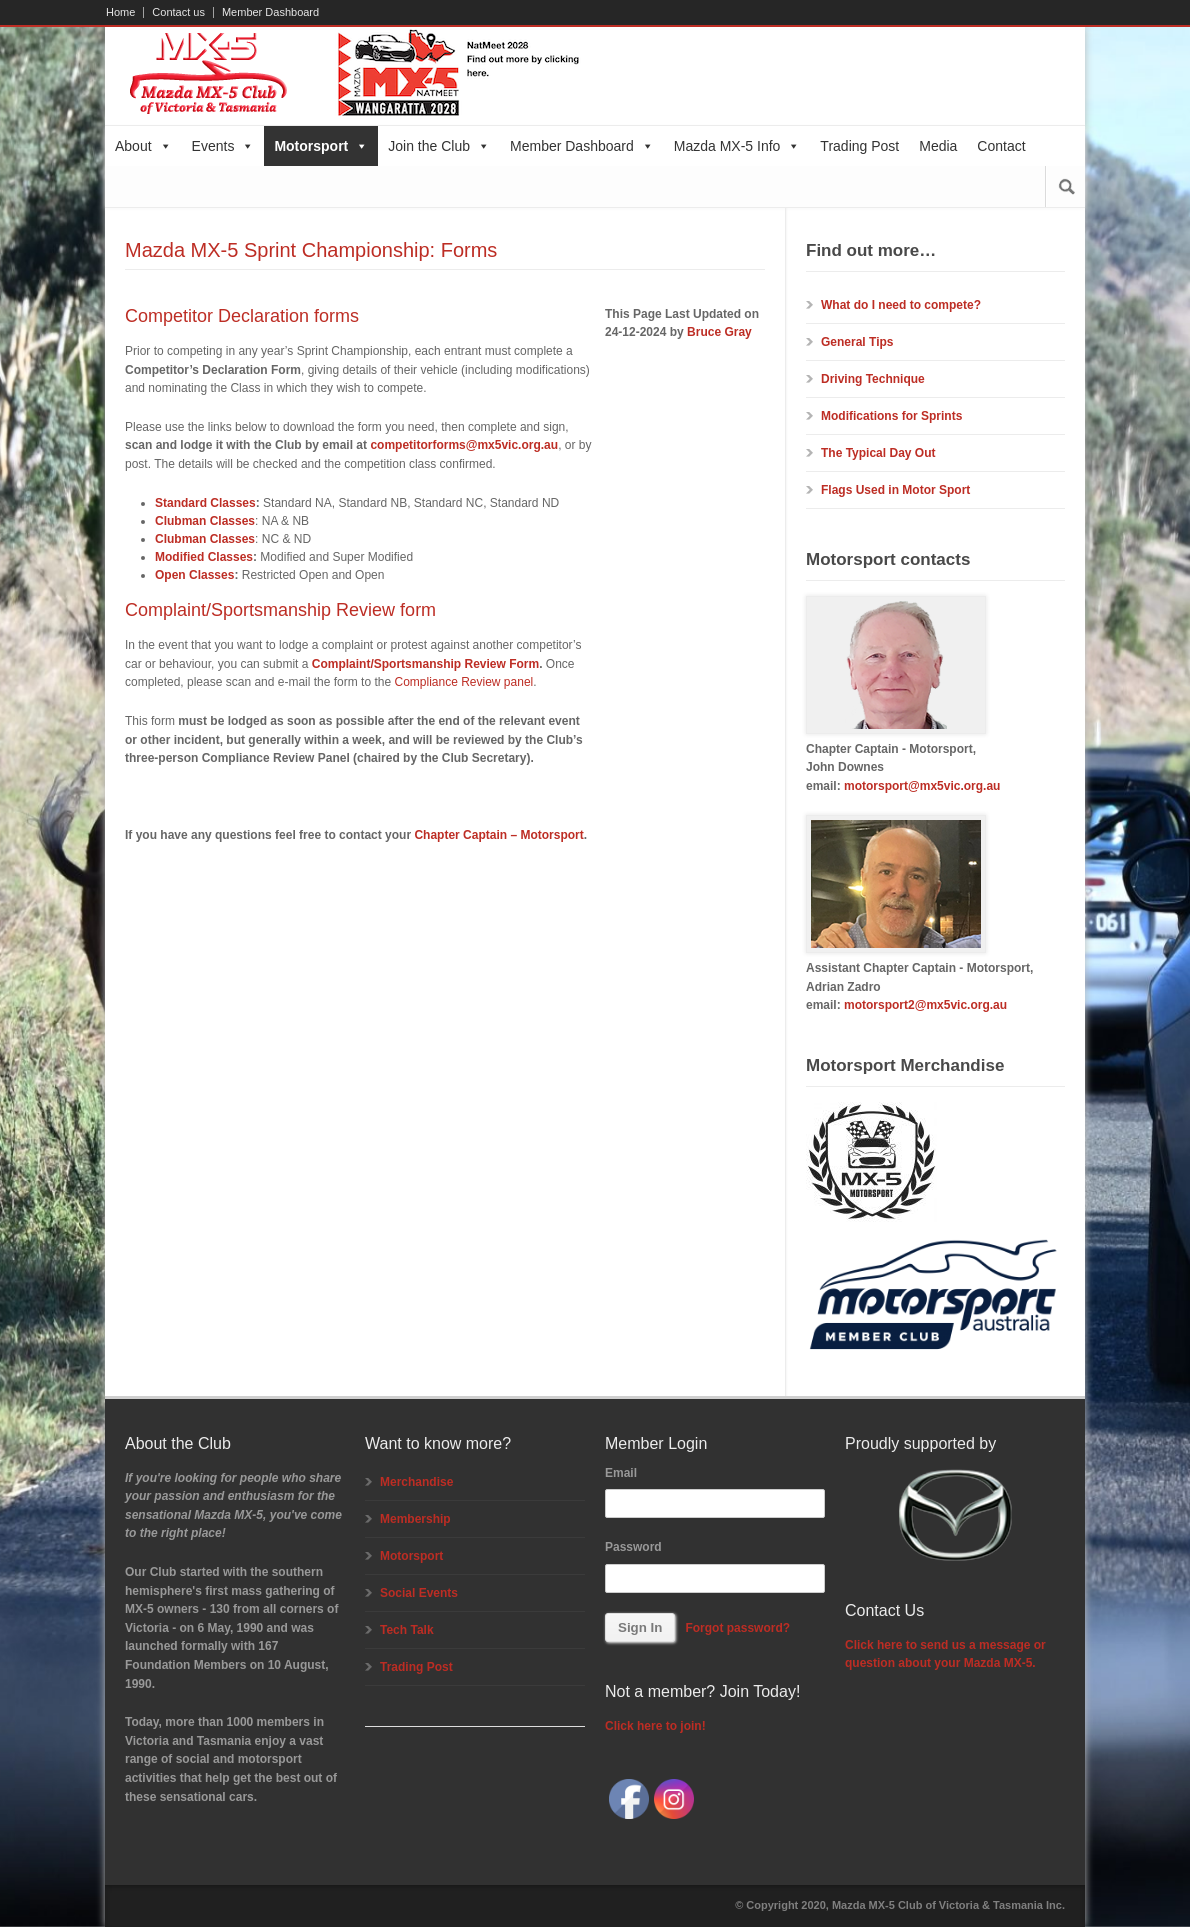  What do you see at coordinates (901, 305) in the screenshot?
I see `What do I need to compete?` at bounding box center [901, 305].